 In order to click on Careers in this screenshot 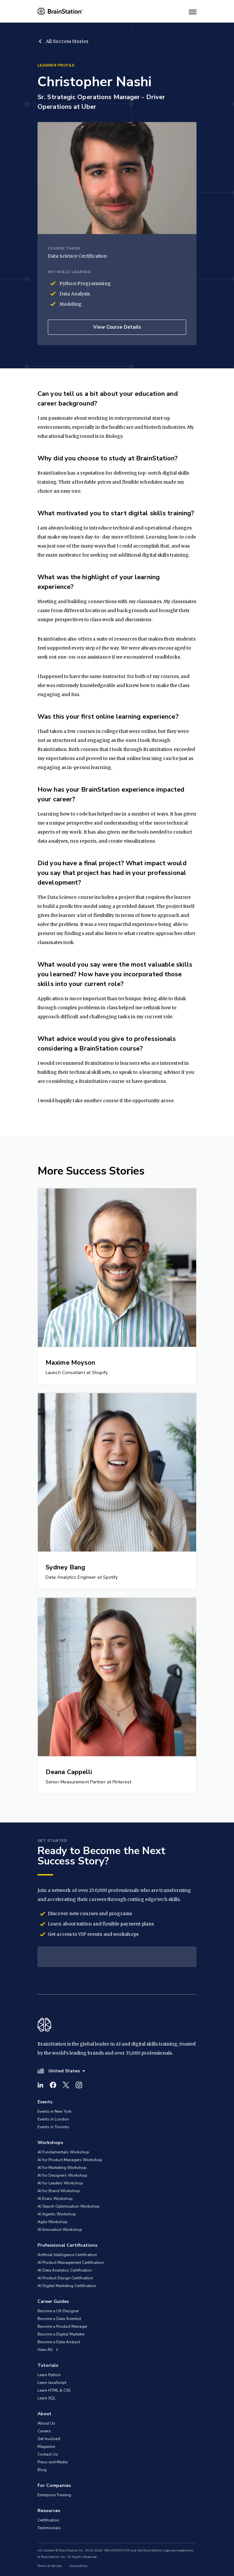, I will do `click(44, 2431)`.